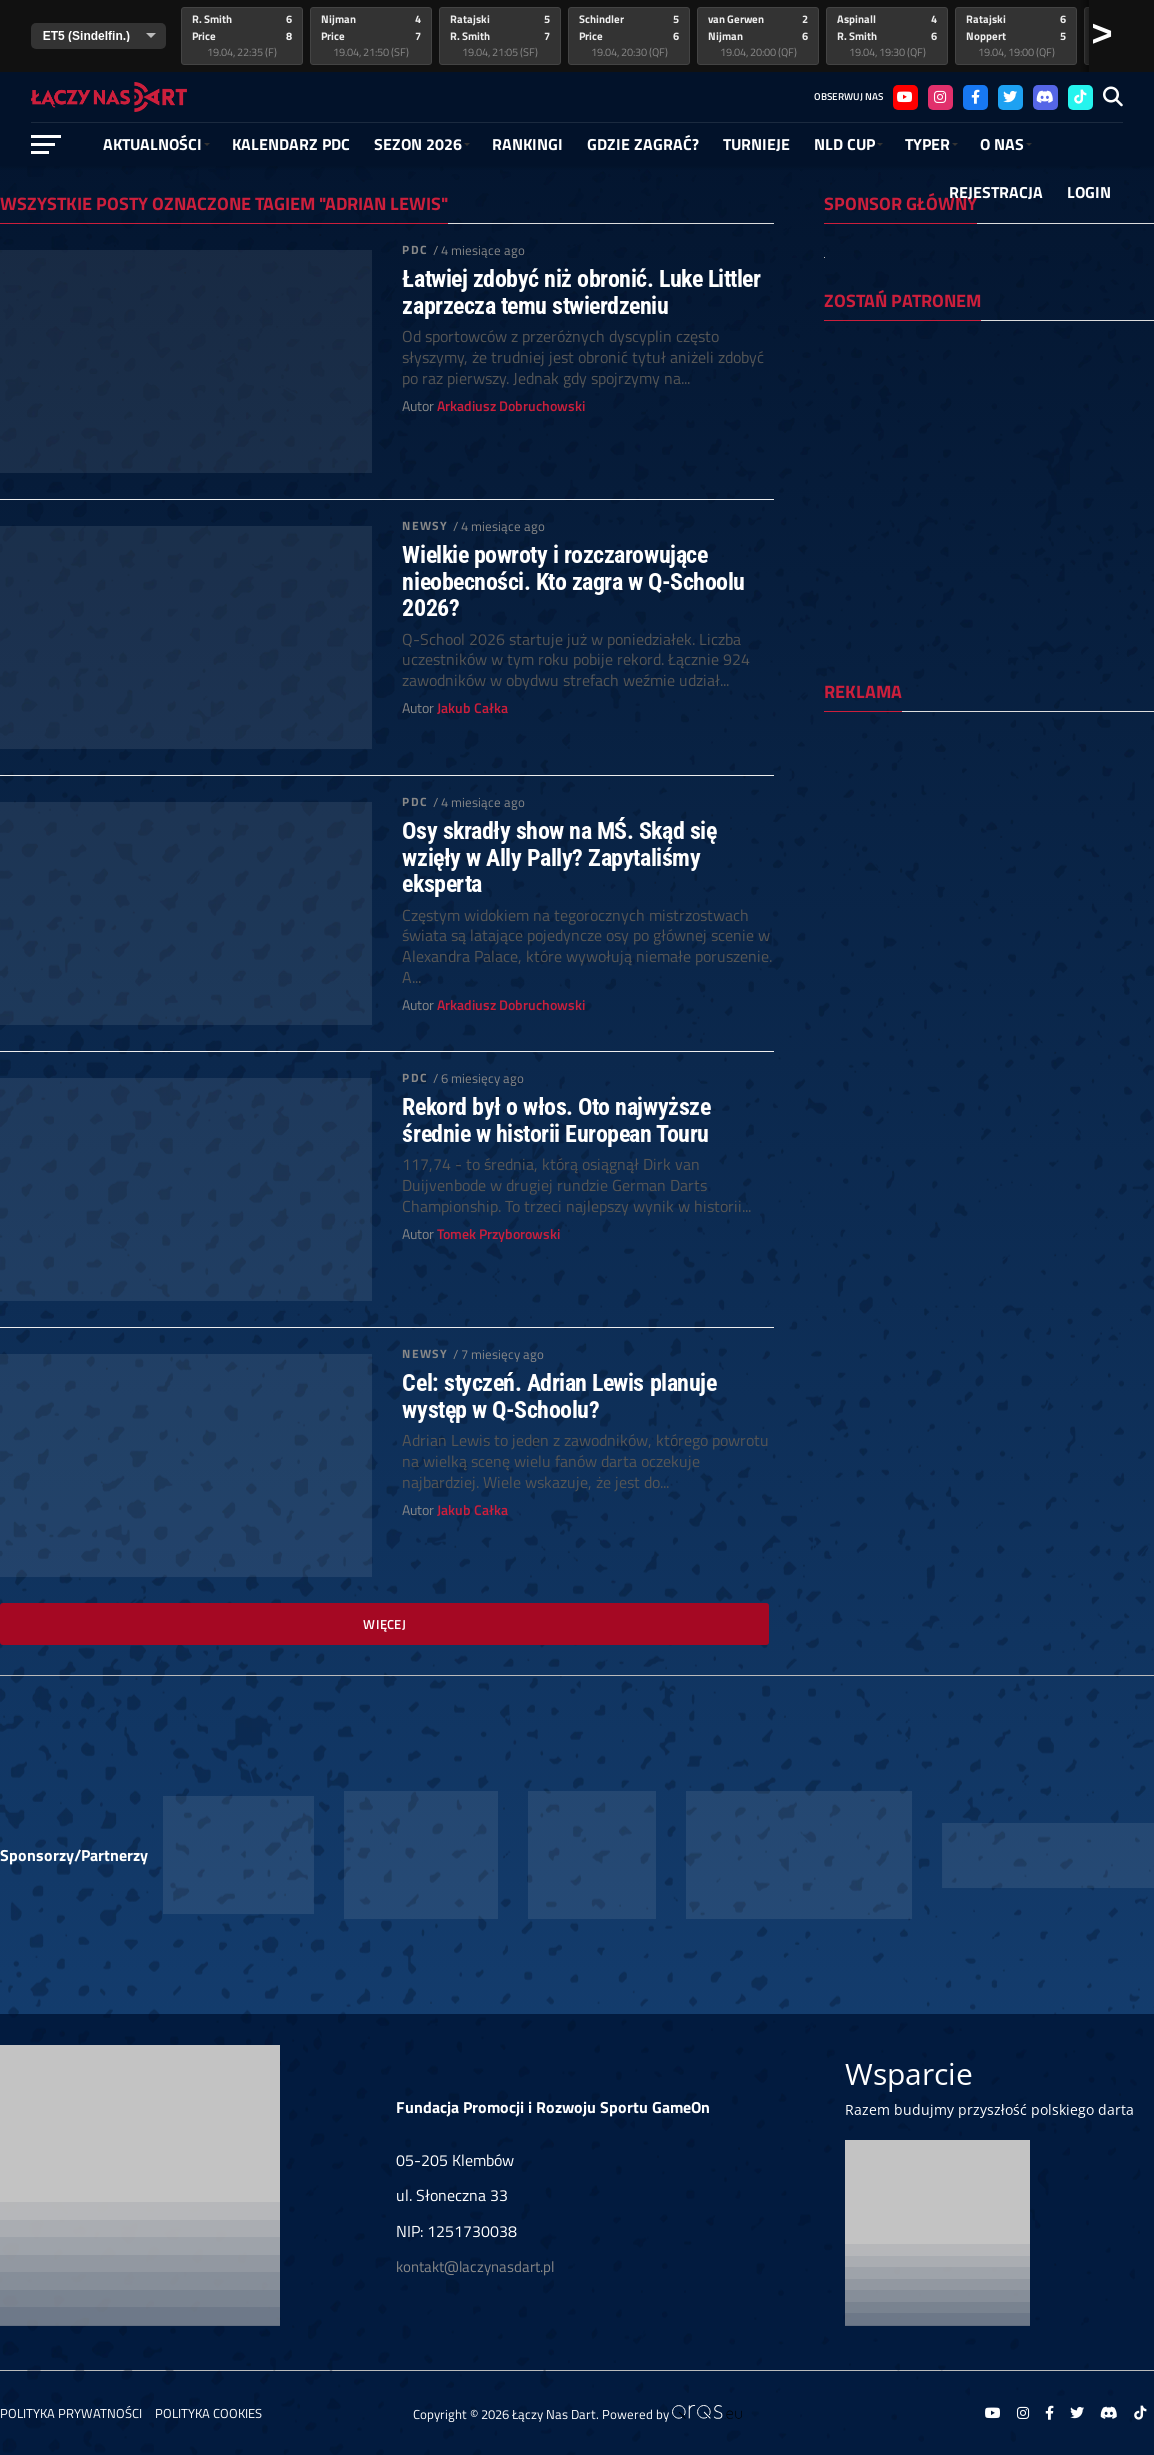 The width and height of the screenshot is (1154, 2455). Describe the element at coordinates (559, 857) in the screenshot. I see `Osy skradły show na MŚ. Skąd się wzięły w Ally Pally? Zapytaliśmy eksperta` at that location.